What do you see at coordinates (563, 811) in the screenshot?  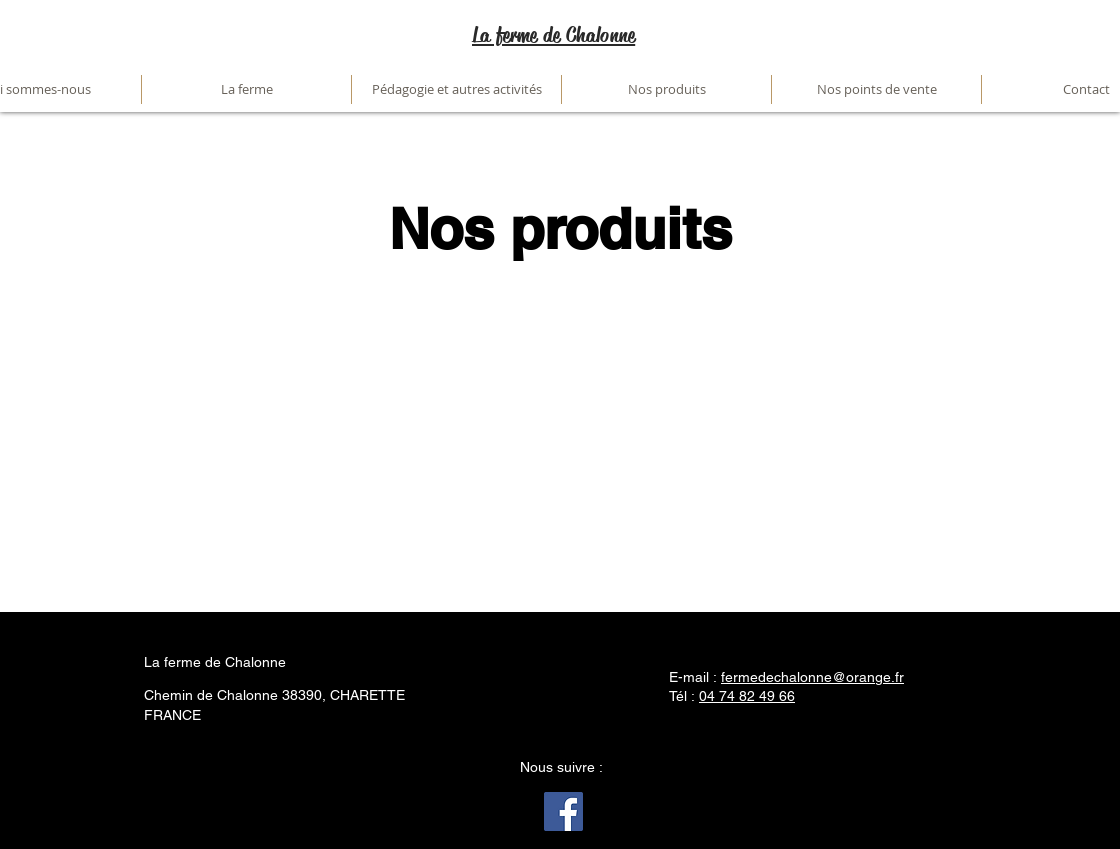 I see `[Facebook]` at bounding box center [563, 811].